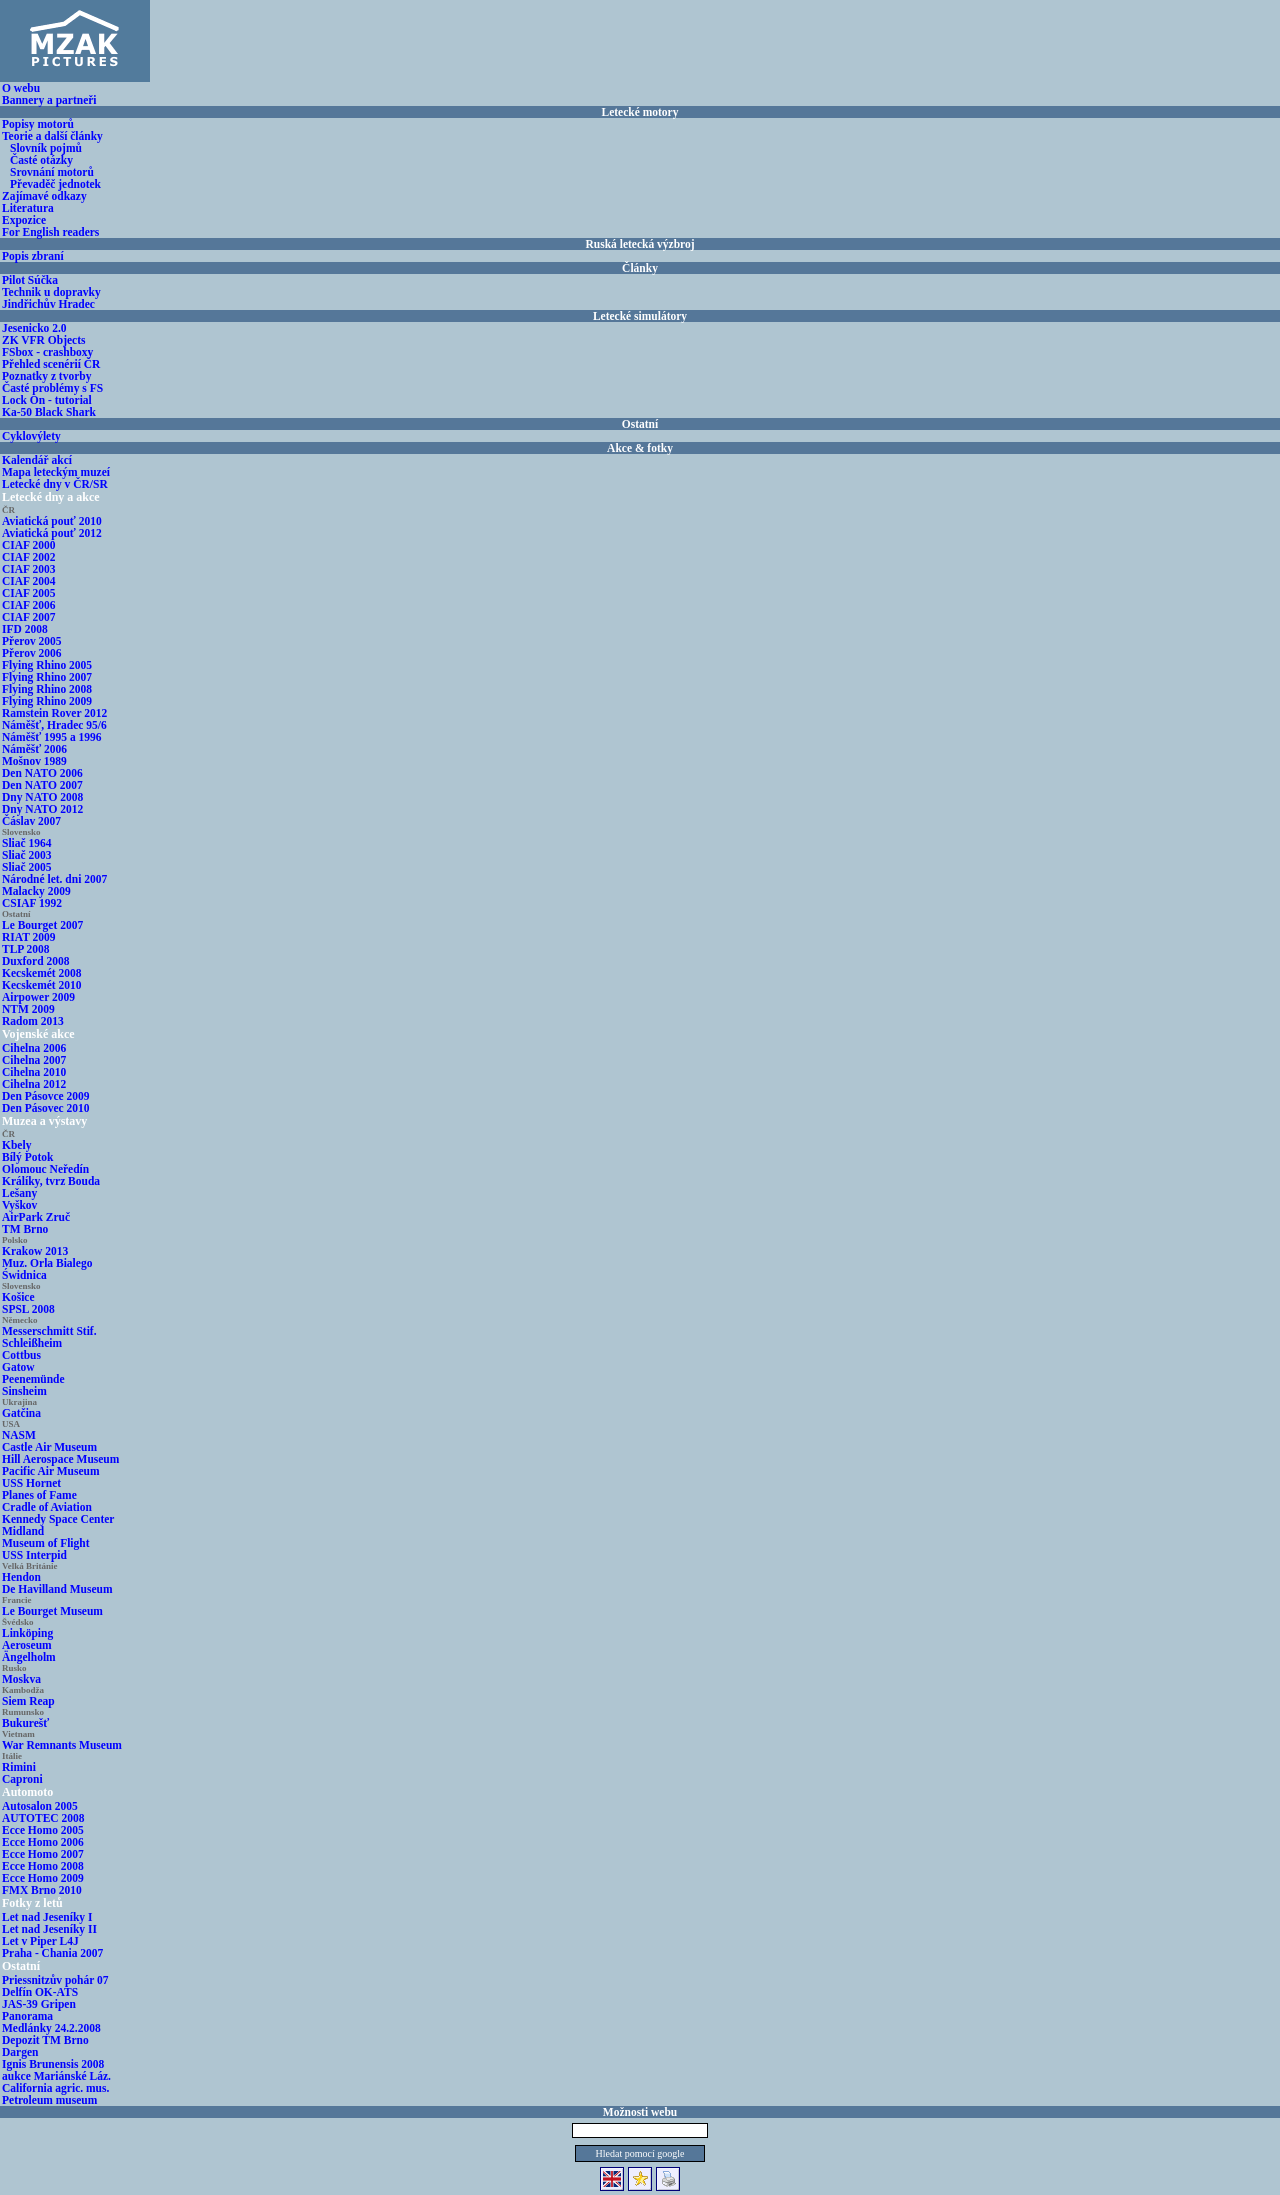 The height and width of the screenshot is (2195, 1280). I want to click on CSIAF 1992, so click(32, 903).